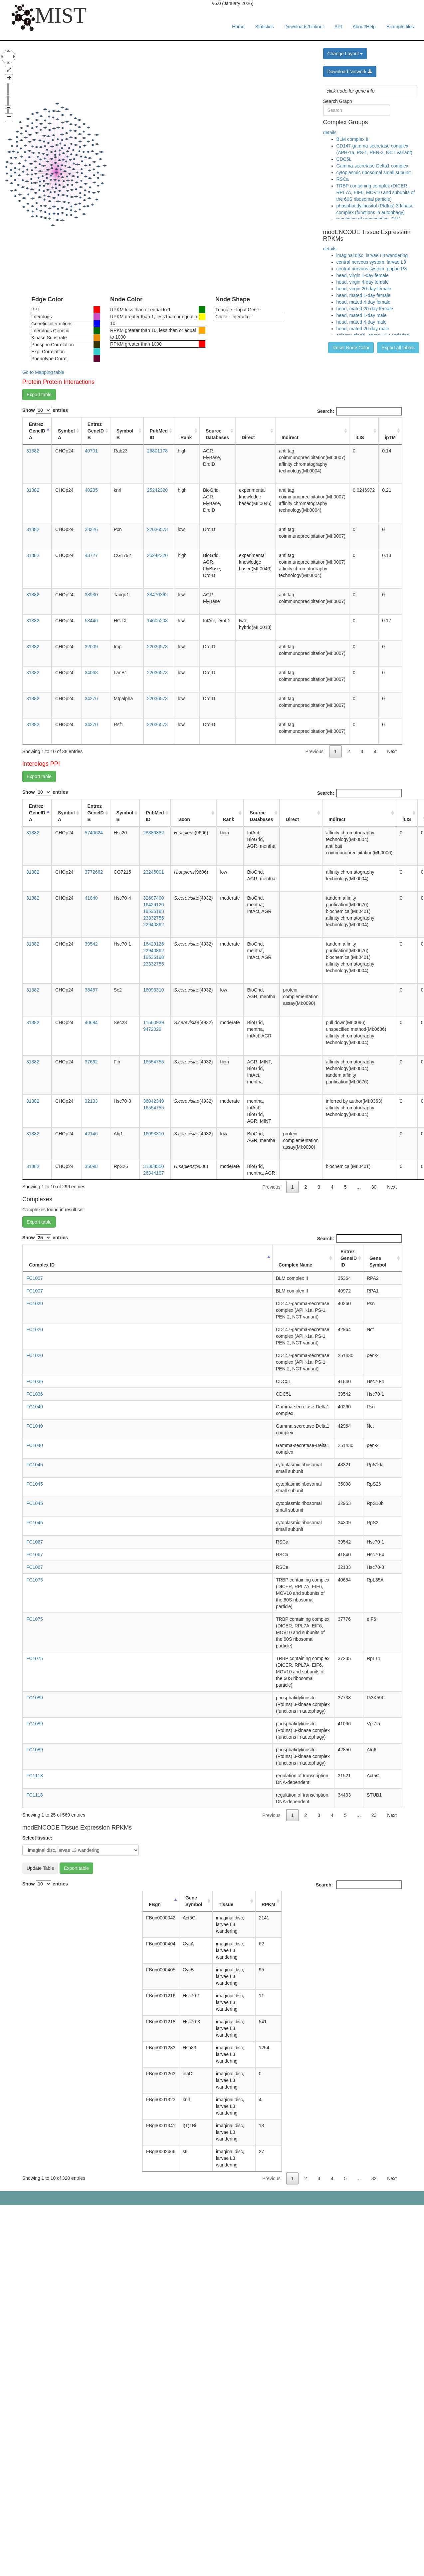  Describe the element at coordinates (342, 179) in the screenshot. I see `RSCa` at that location.